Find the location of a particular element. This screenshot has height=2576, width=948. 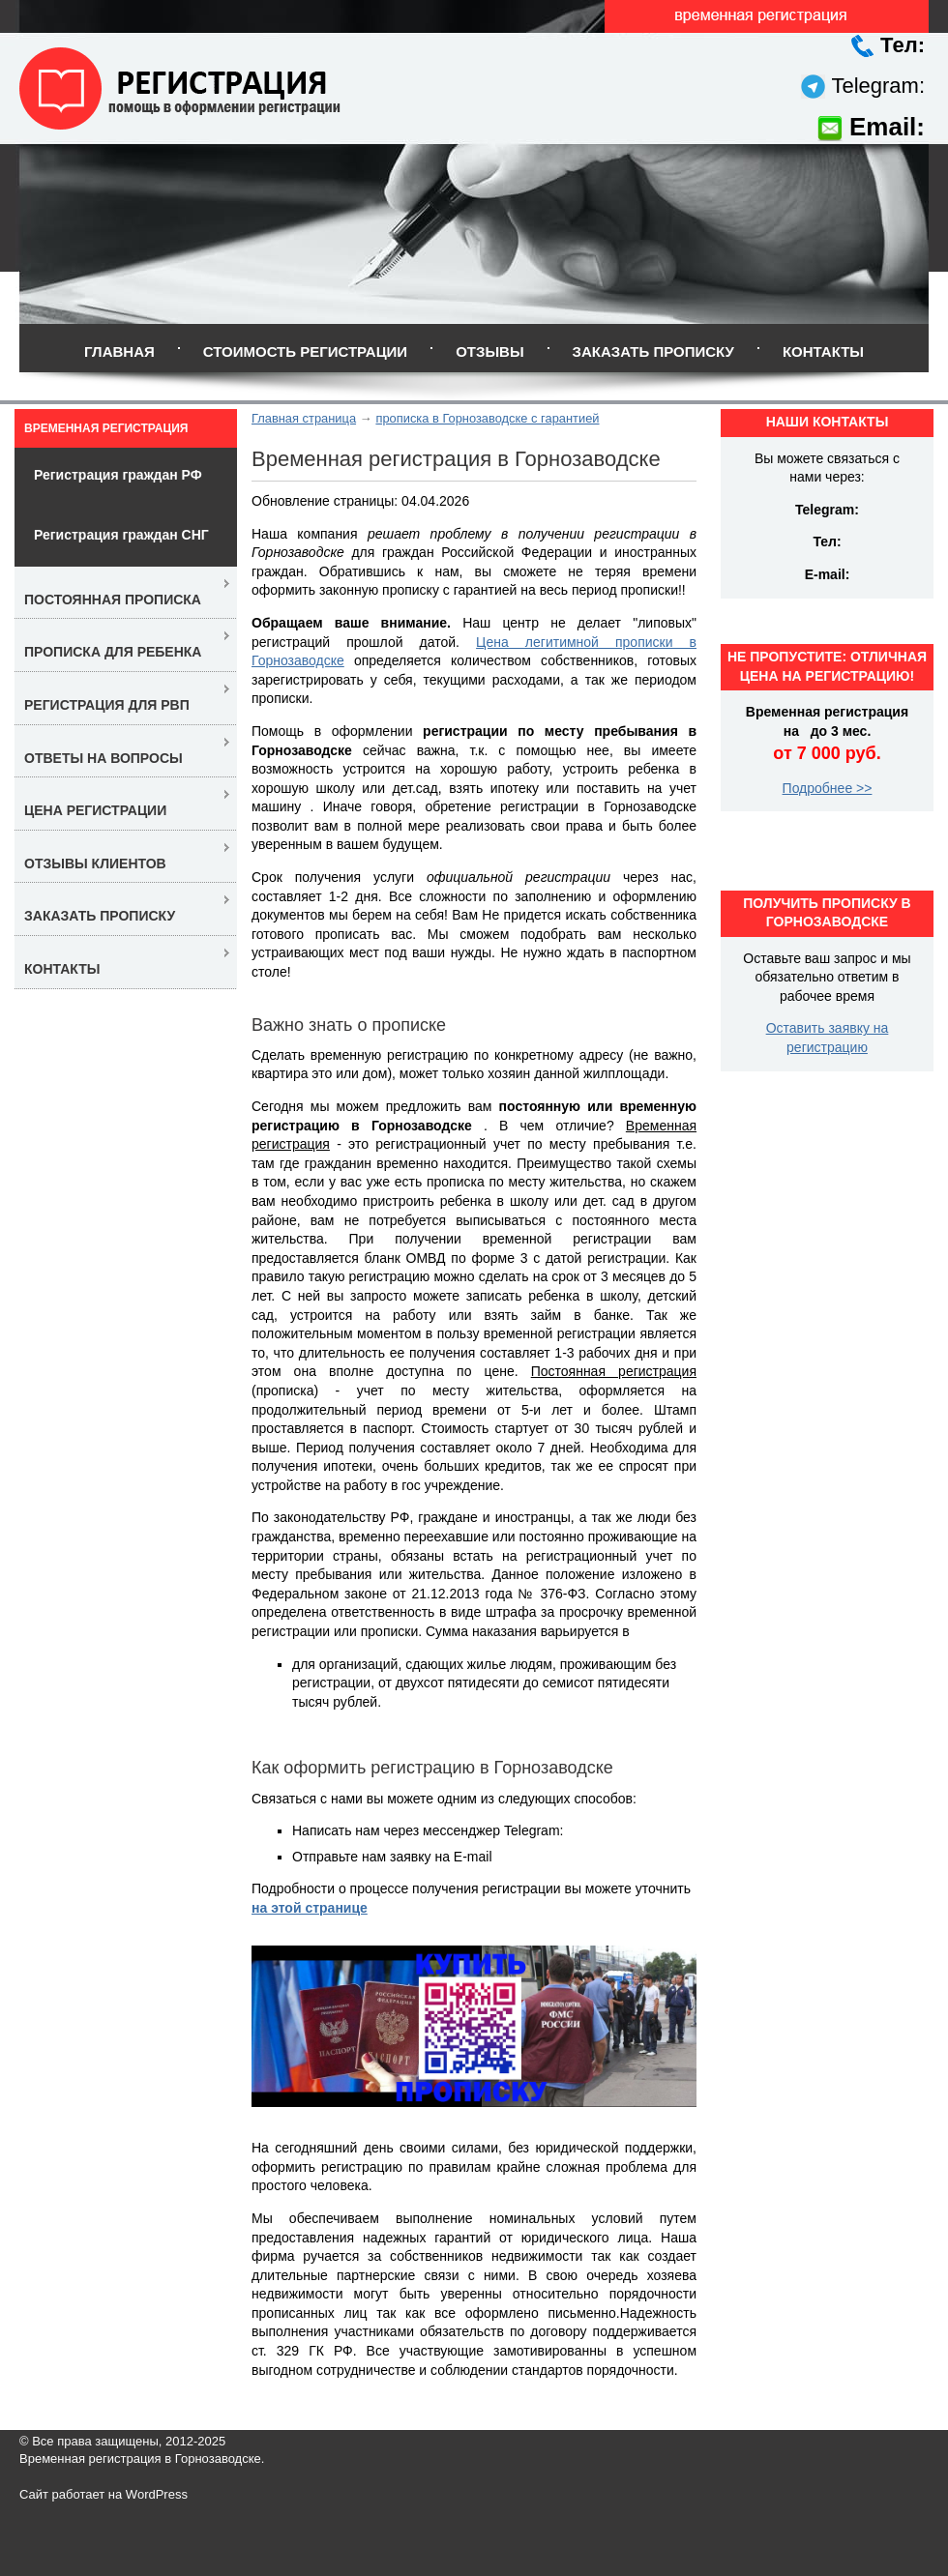

Отзывы клиентов is located at coordinates (95, 863).